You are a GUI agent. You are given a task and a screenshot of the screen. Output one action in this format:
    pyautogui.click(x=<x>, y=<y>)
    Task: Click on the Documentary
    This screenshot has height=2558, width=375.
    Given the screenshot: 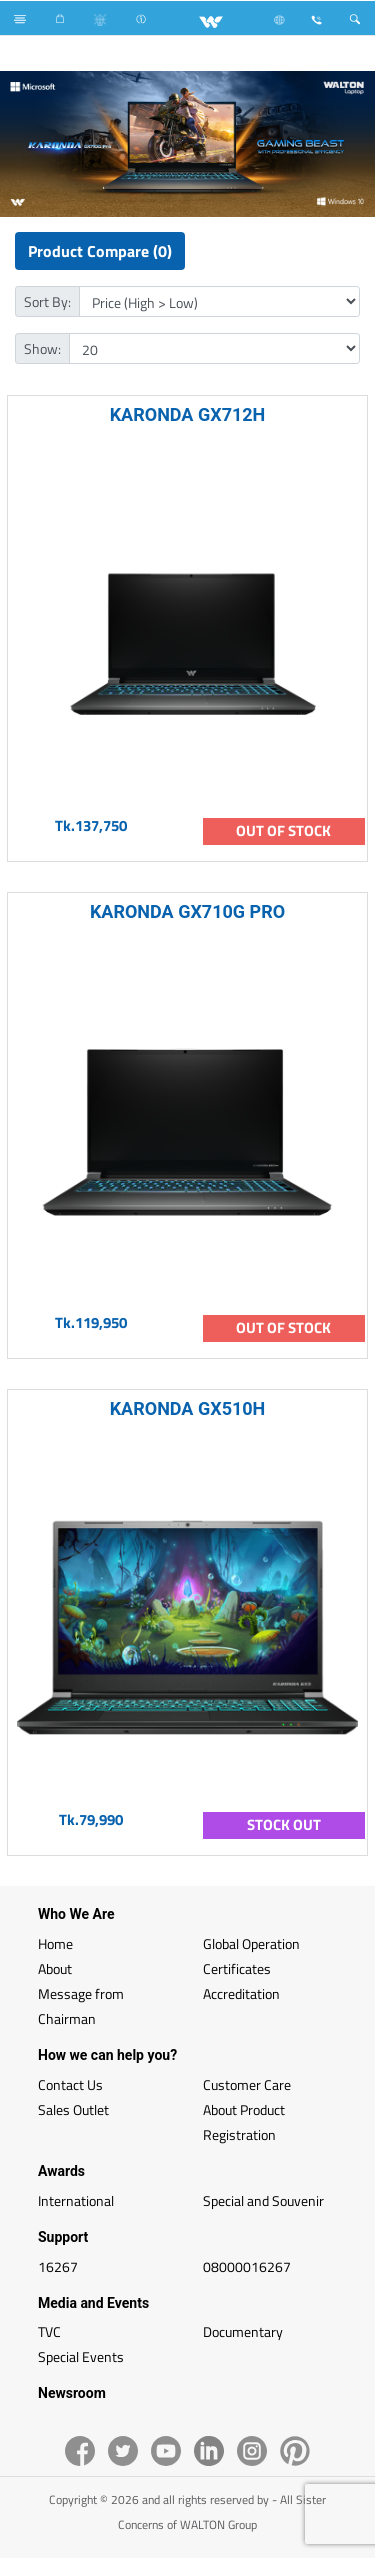 What is the action you would take?
    pyautogui.click(x=243, y=2331)
    